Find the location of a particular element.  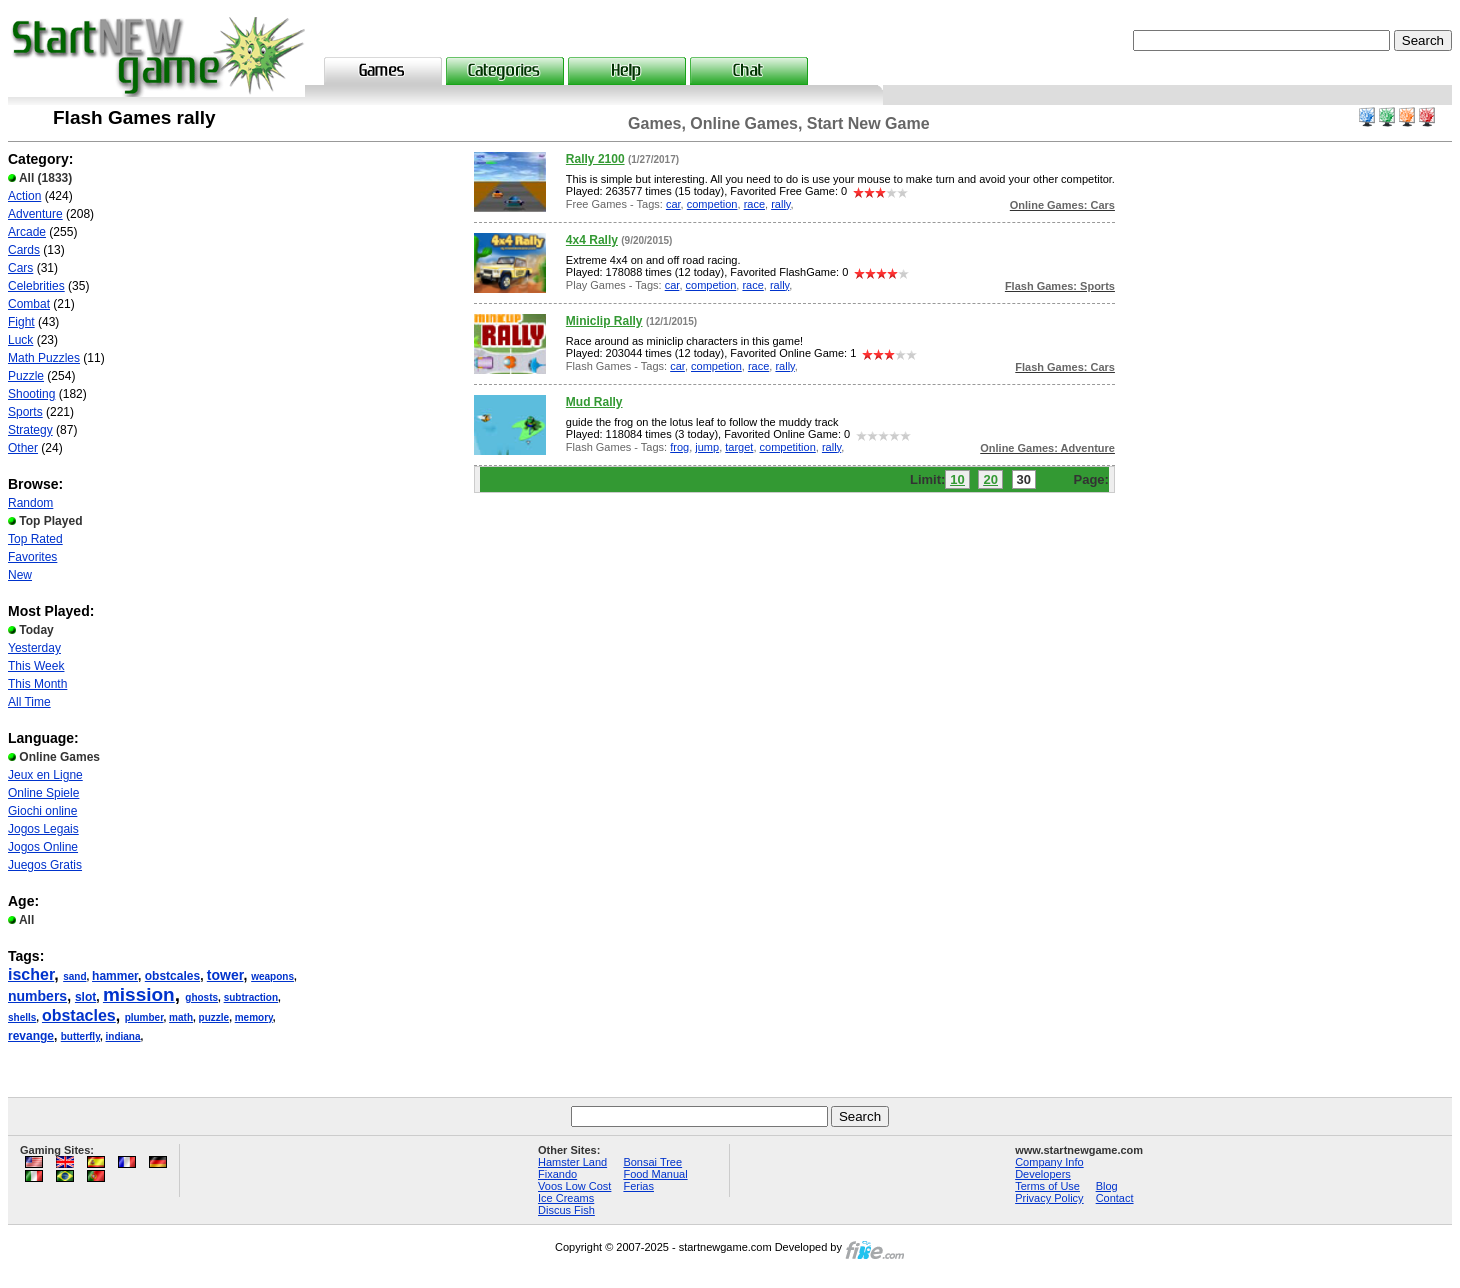

Developers is located at coordinates (1043, 1174).